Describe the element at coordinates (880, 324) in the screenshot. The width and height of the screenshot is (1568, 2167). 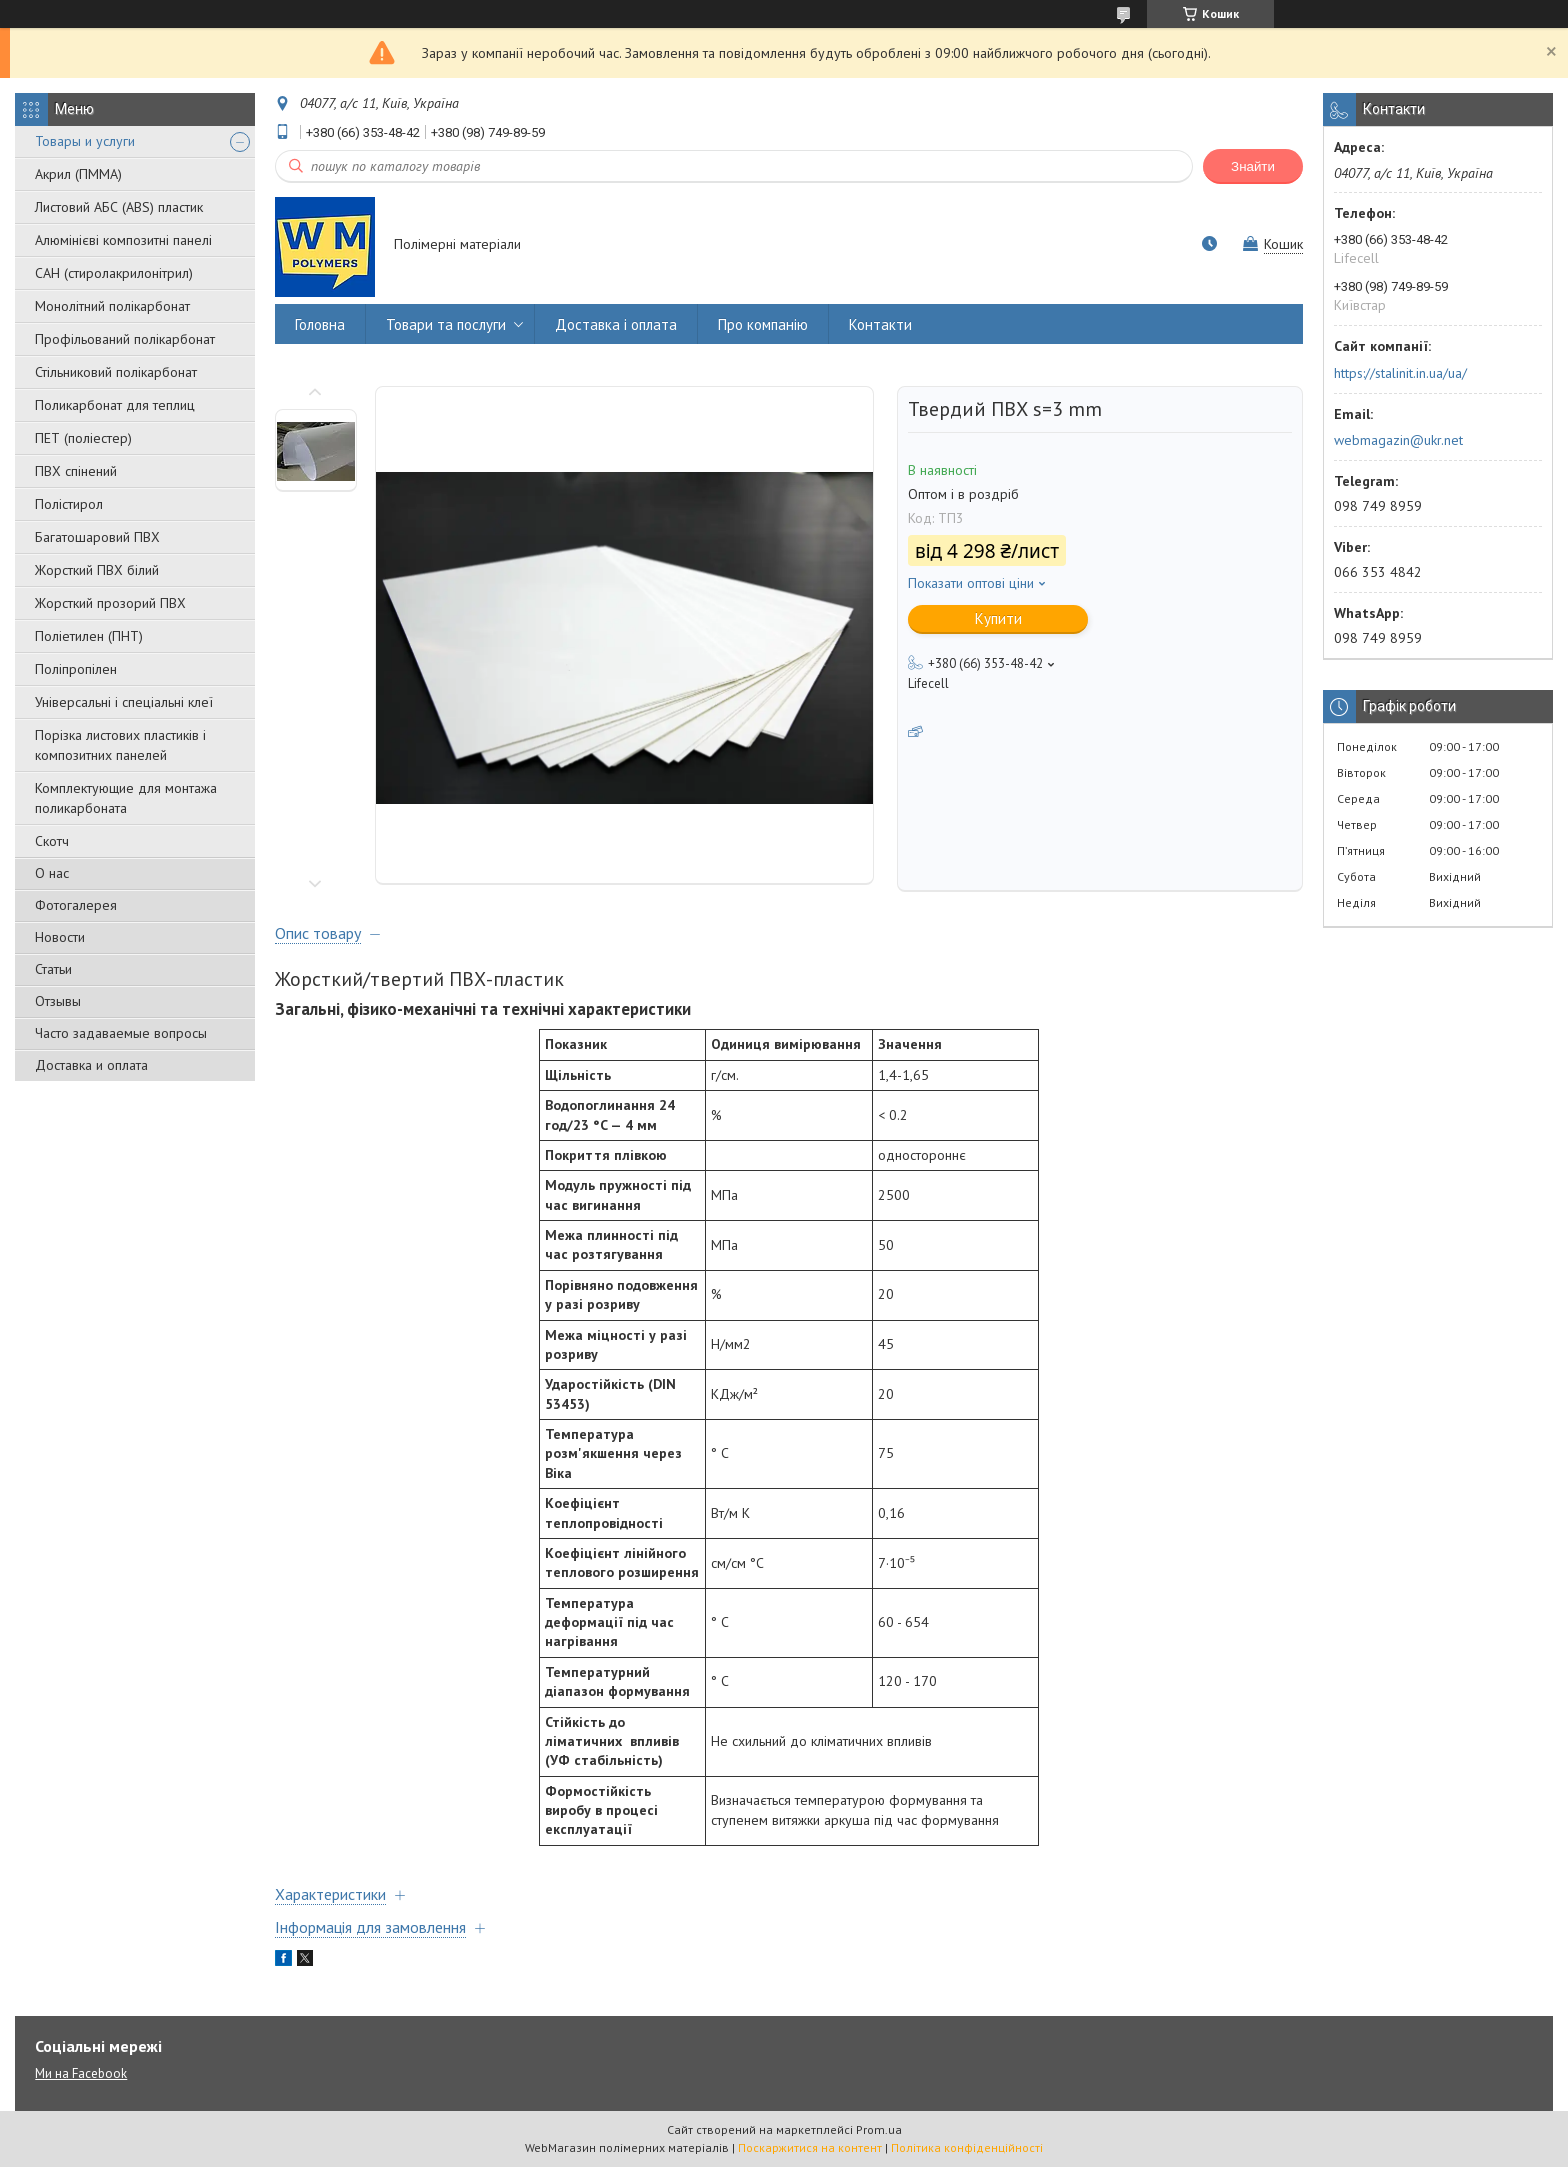
I see `Контакти` at that location.